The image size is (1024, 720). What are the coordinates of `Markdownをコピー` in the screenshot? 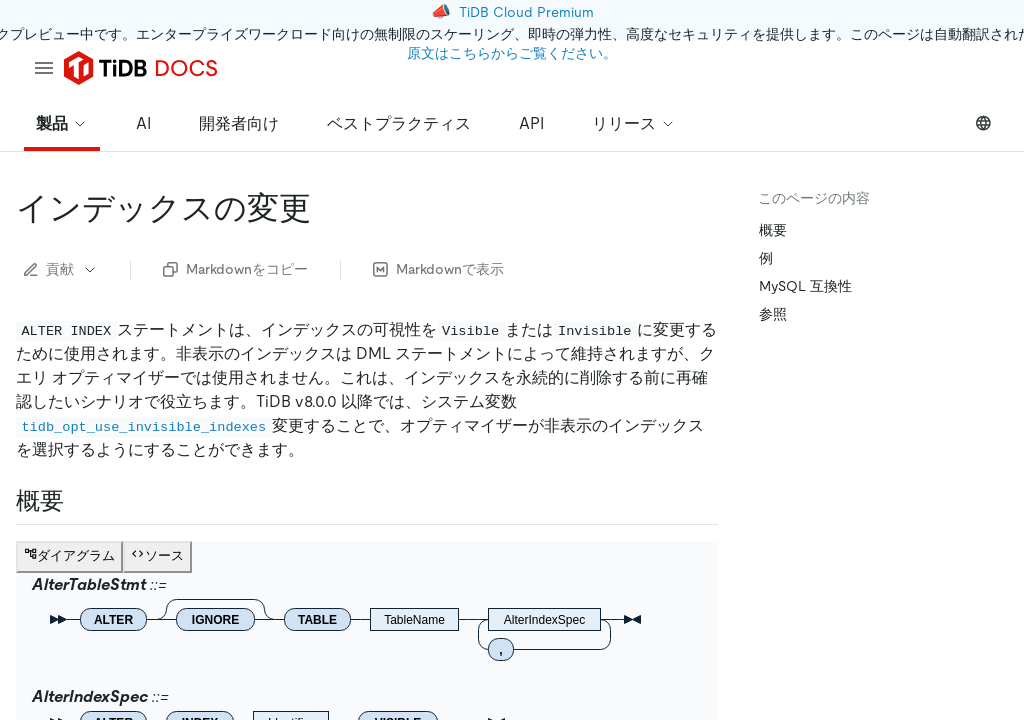 It's located at (235, 269).